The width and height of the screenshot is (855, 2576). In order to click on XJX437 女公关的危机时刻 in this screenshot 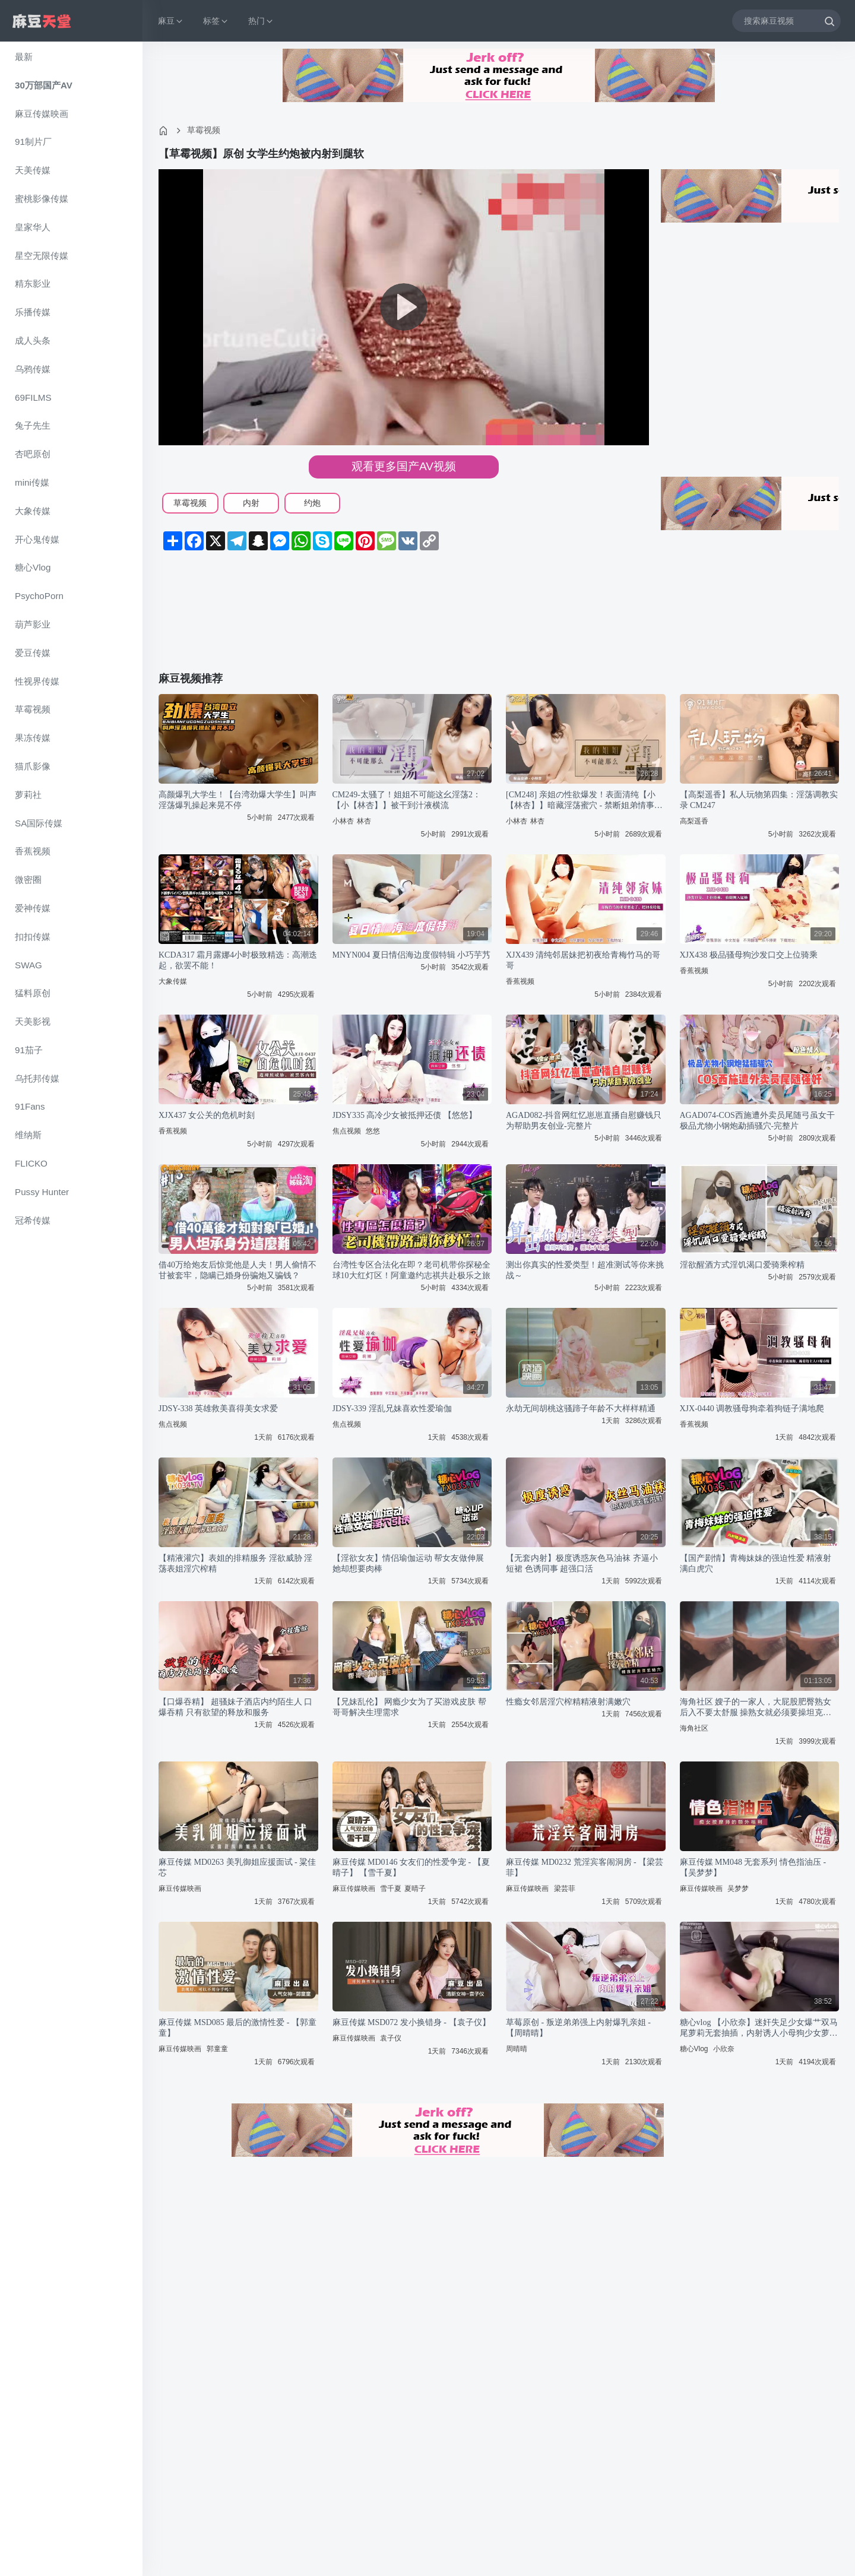, I will do `click(207, 1115)`.